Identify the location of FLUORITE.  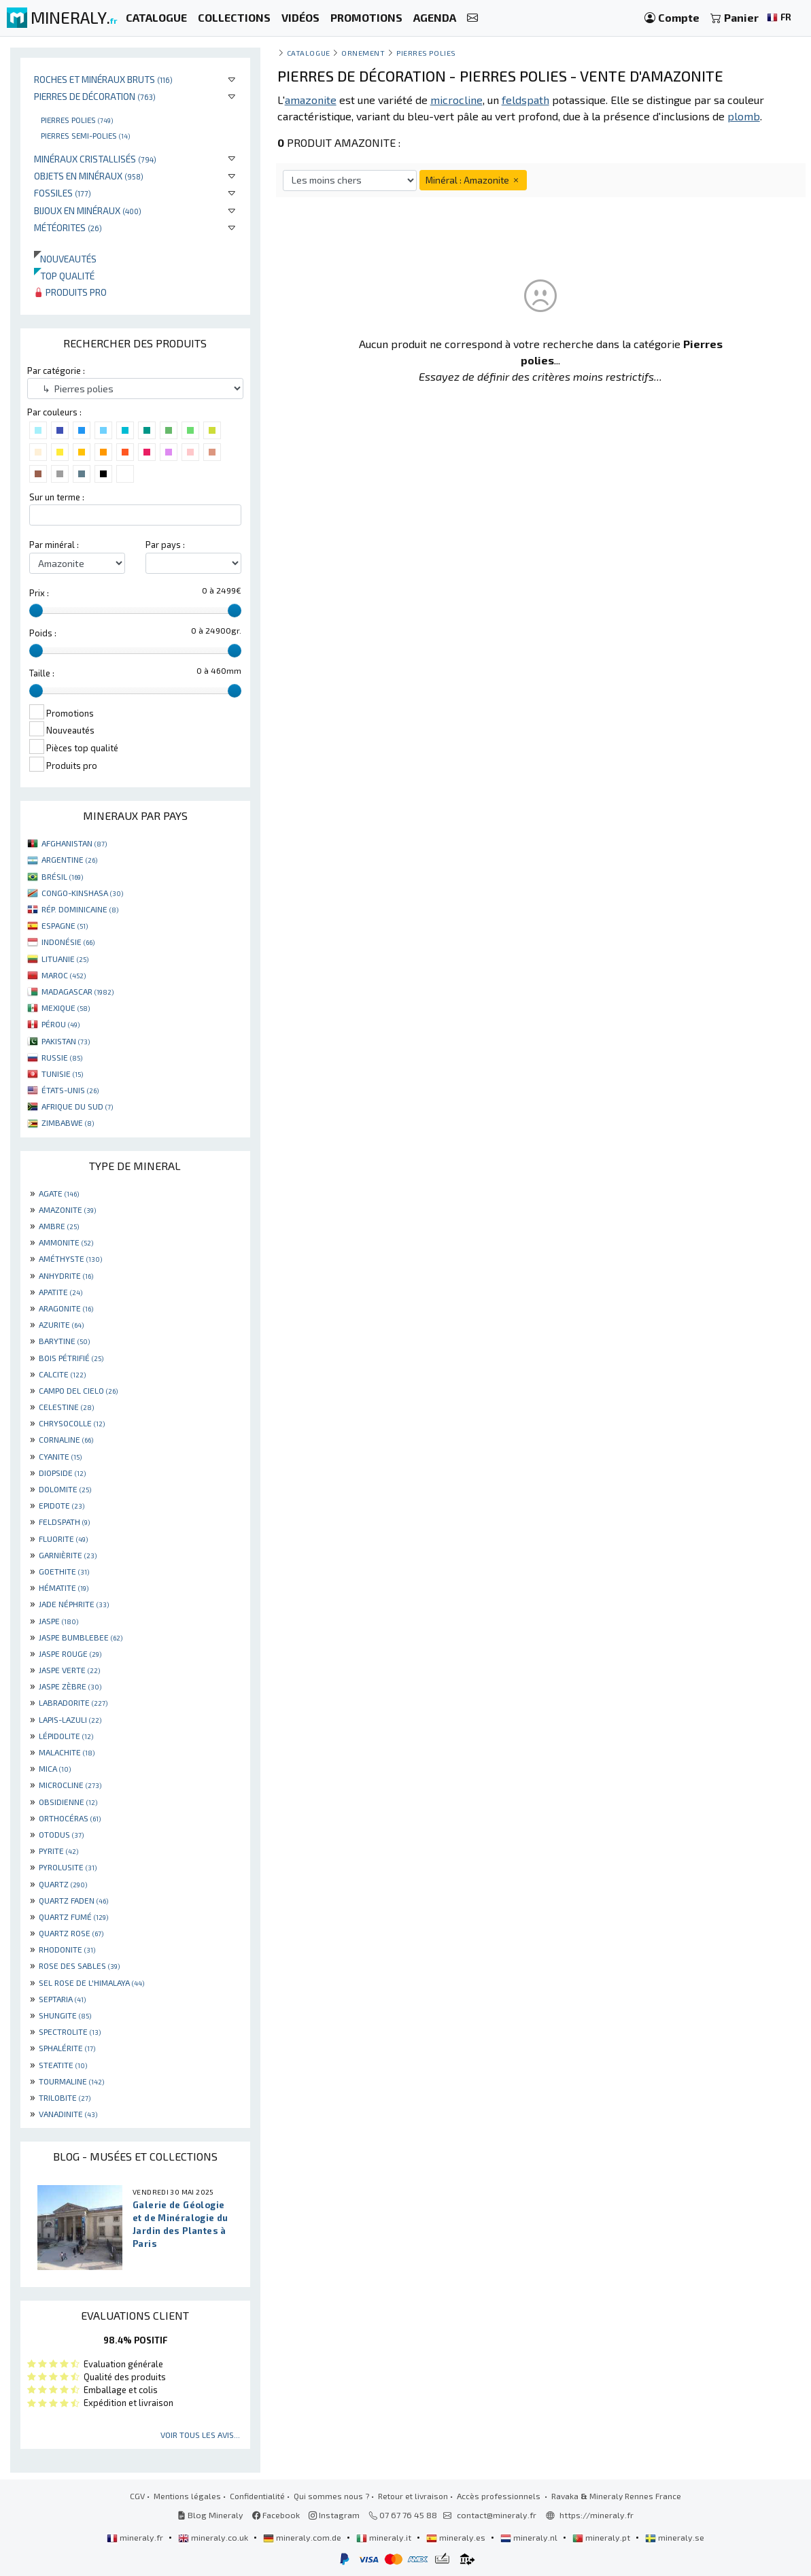
(63, 1538).